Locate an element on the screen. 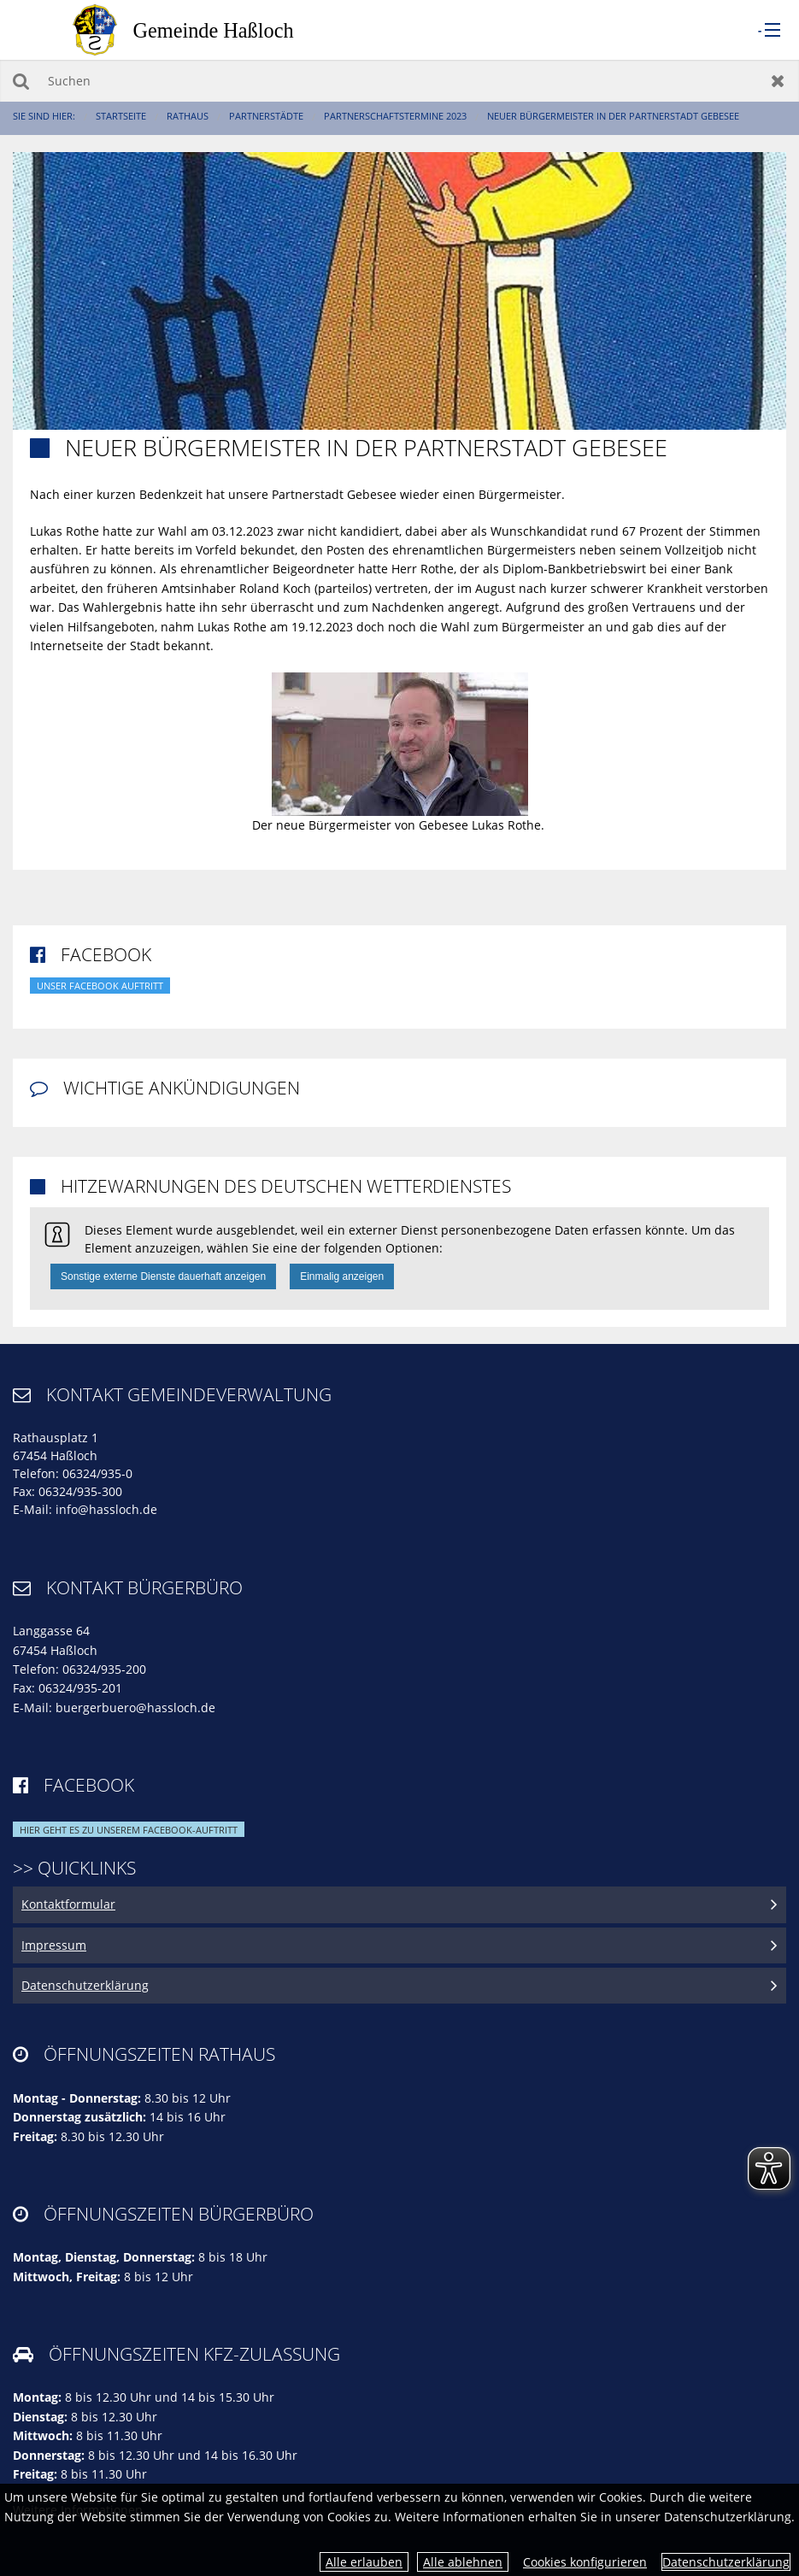 This screenshot has height=2576, width=799. Partnerschaftstermine 2023 is located at coordinates (395, 115).